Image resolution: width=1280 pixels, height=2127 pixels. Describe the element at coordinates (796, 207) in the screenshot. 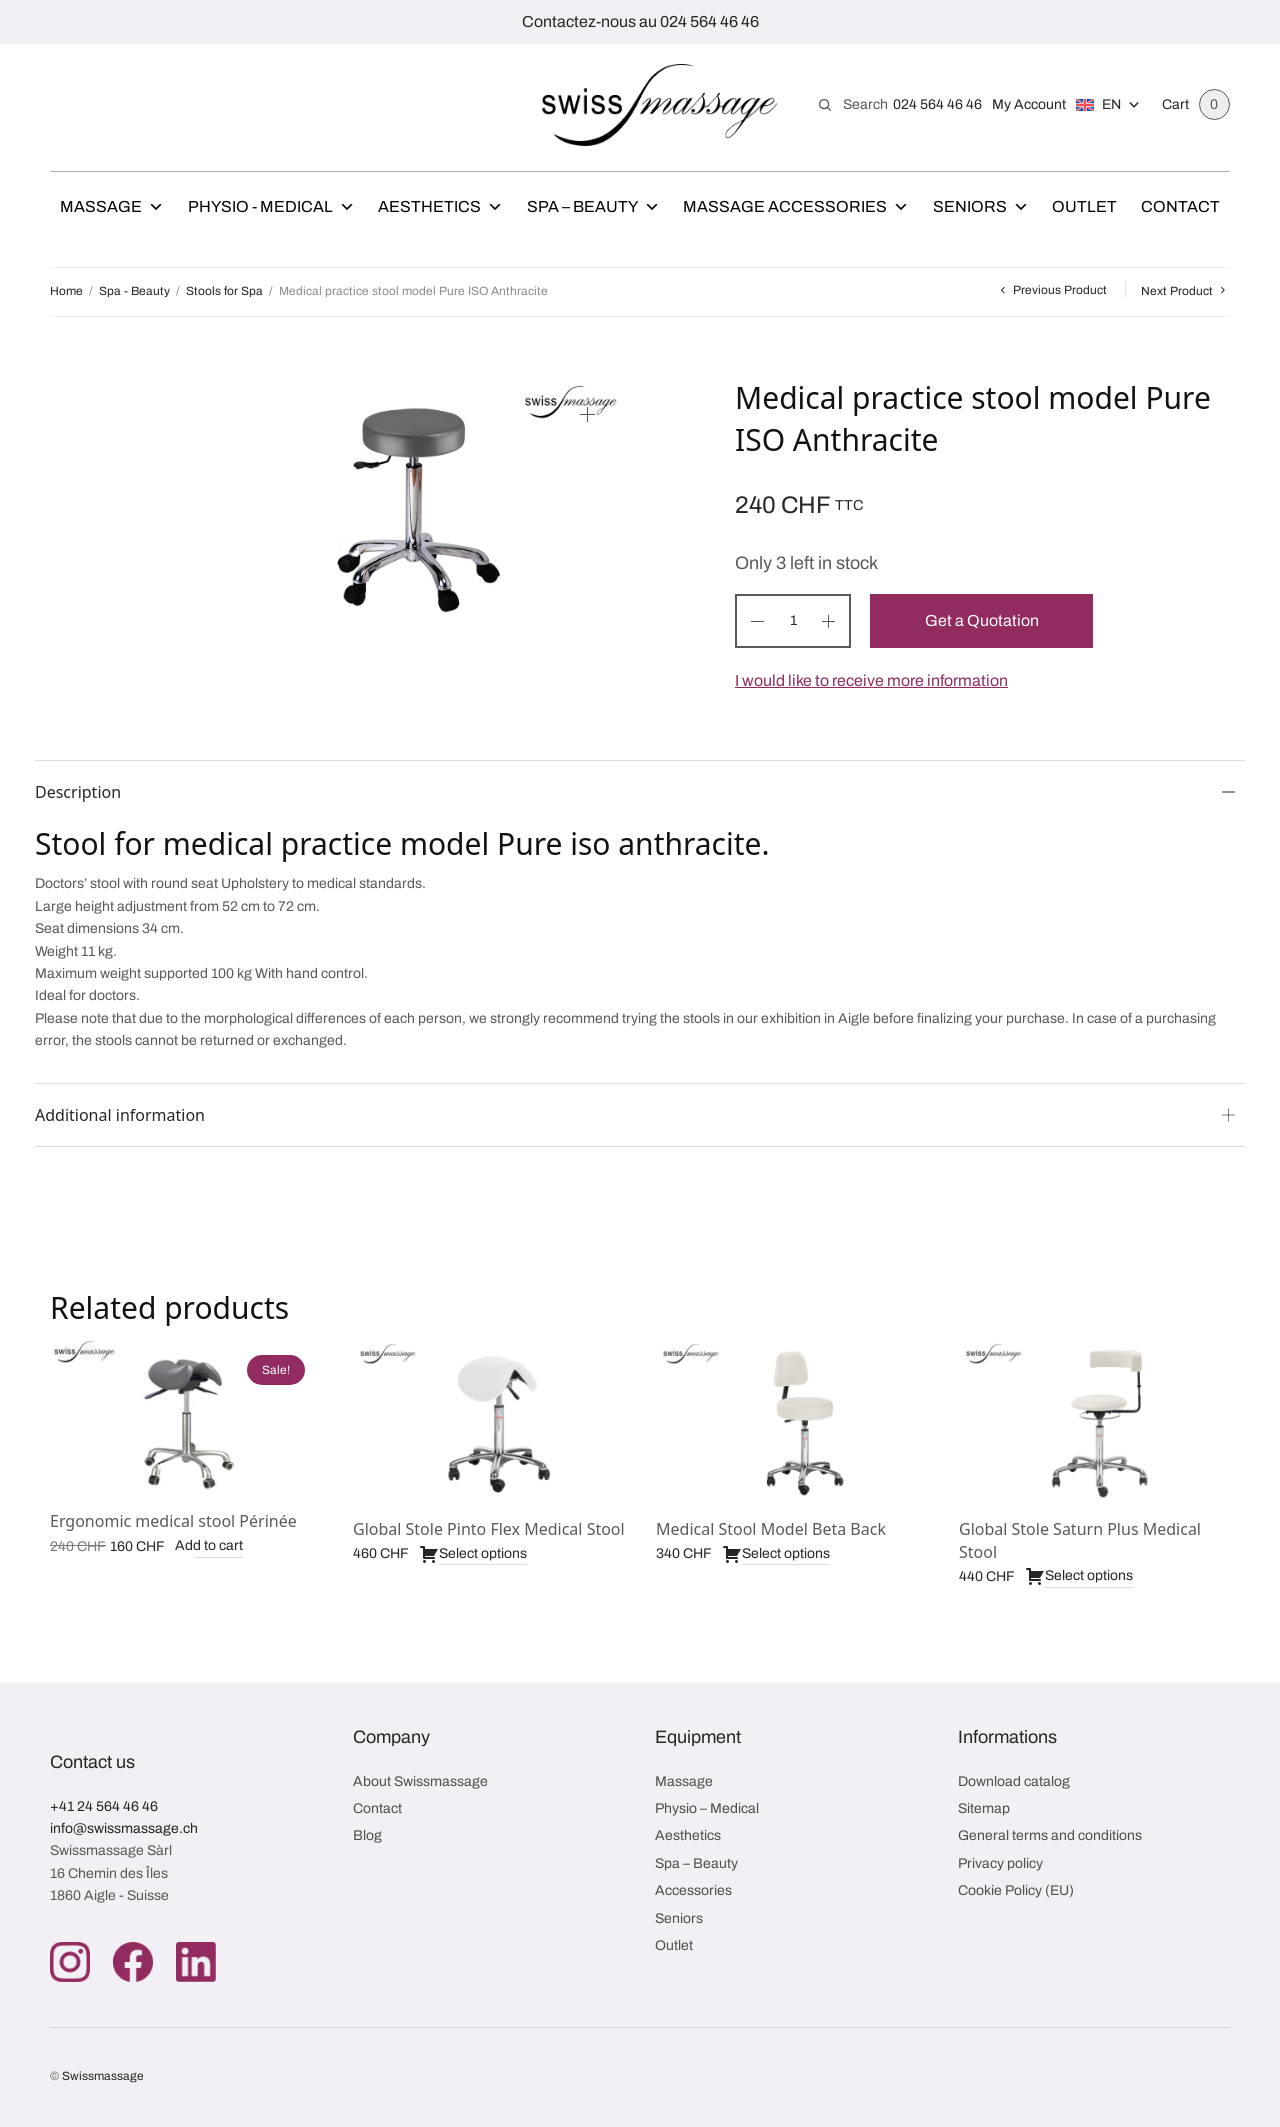

I see `Massage Accessories` at that location.